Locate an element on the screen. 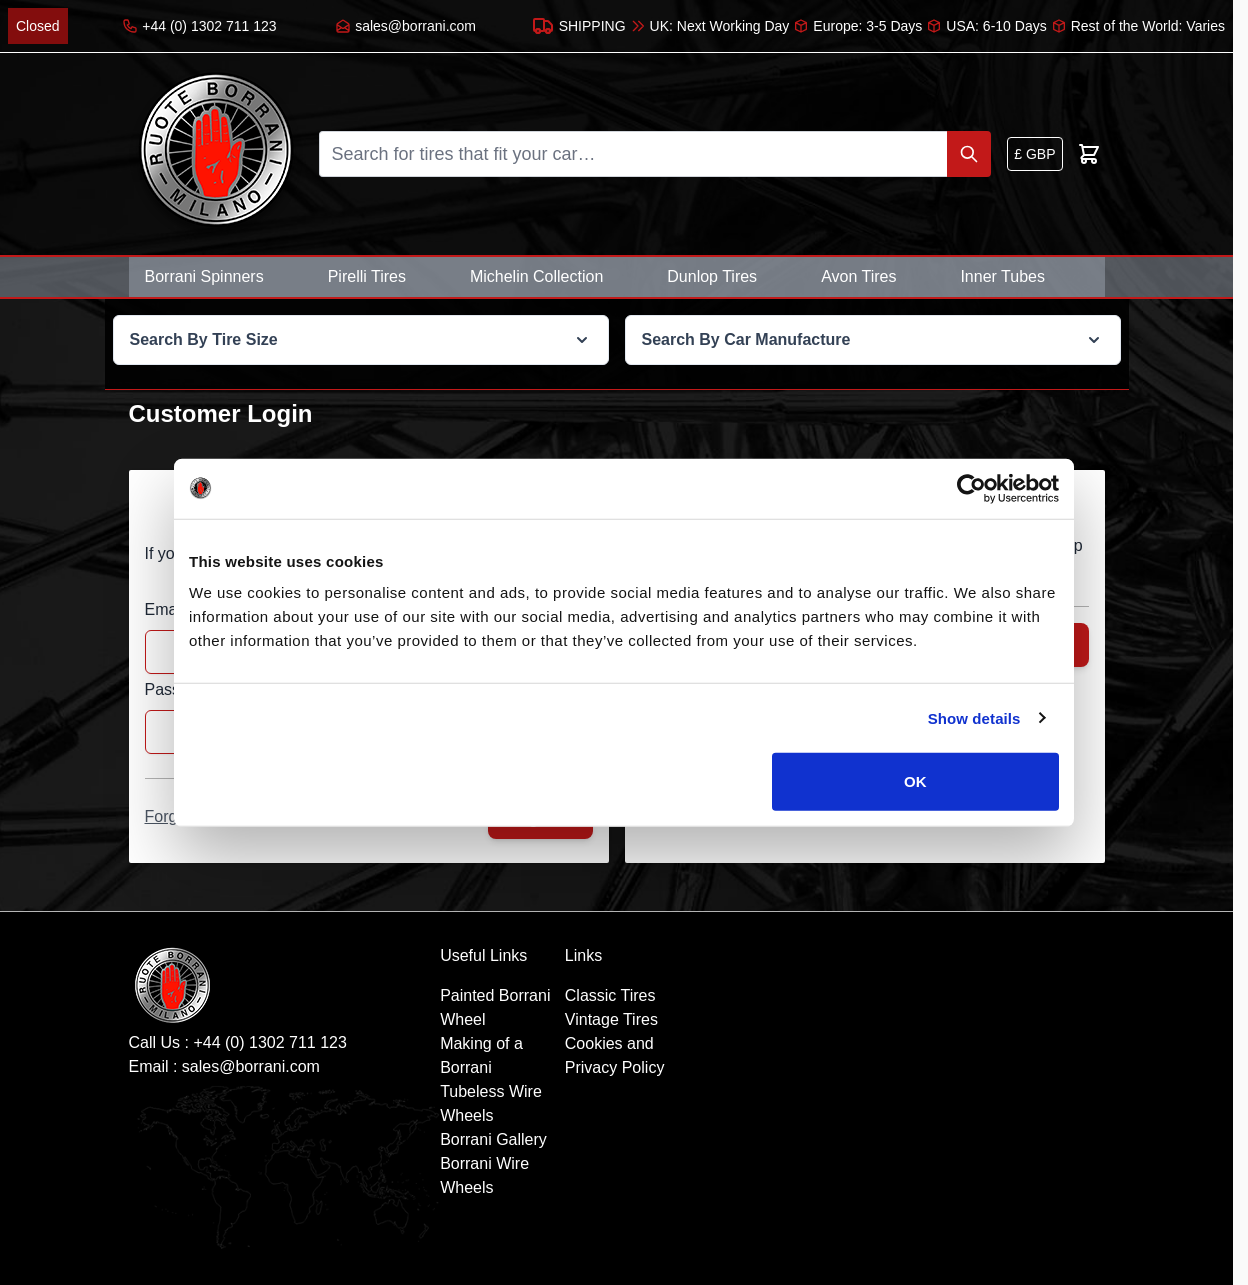  Pirelli Tires is located at coordinates (367, 276).